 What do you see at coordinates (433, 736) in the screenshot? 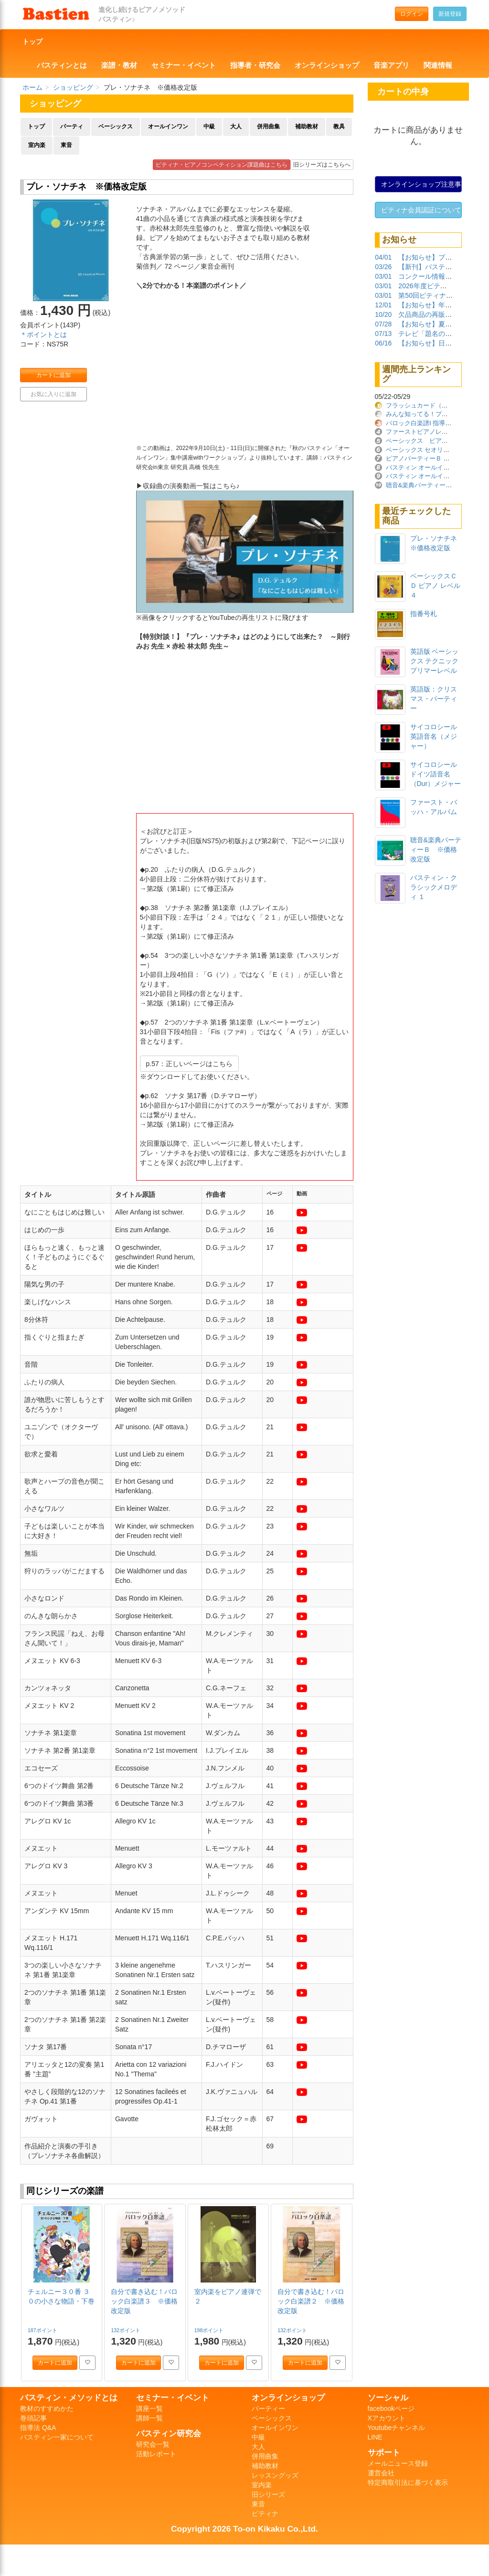
I see `サイコロシール英語音名（メジャー）` at bounding box center [433, 736].